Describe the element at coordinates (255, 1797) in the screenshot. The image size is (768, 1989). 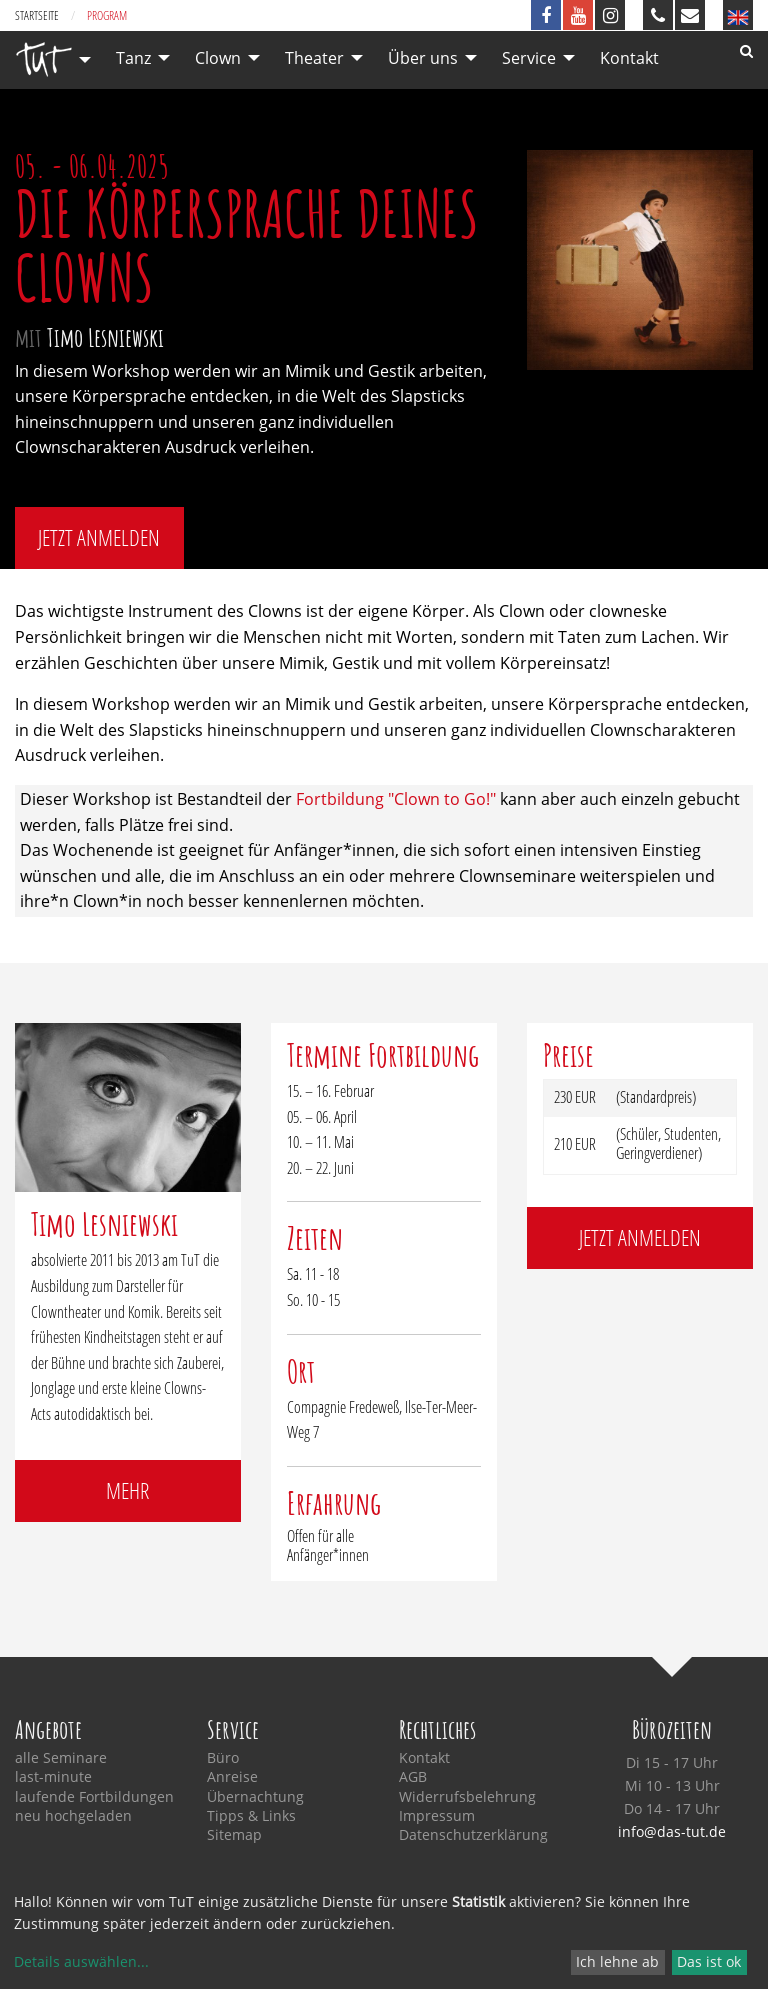
I see `Übernachtung` at that location.